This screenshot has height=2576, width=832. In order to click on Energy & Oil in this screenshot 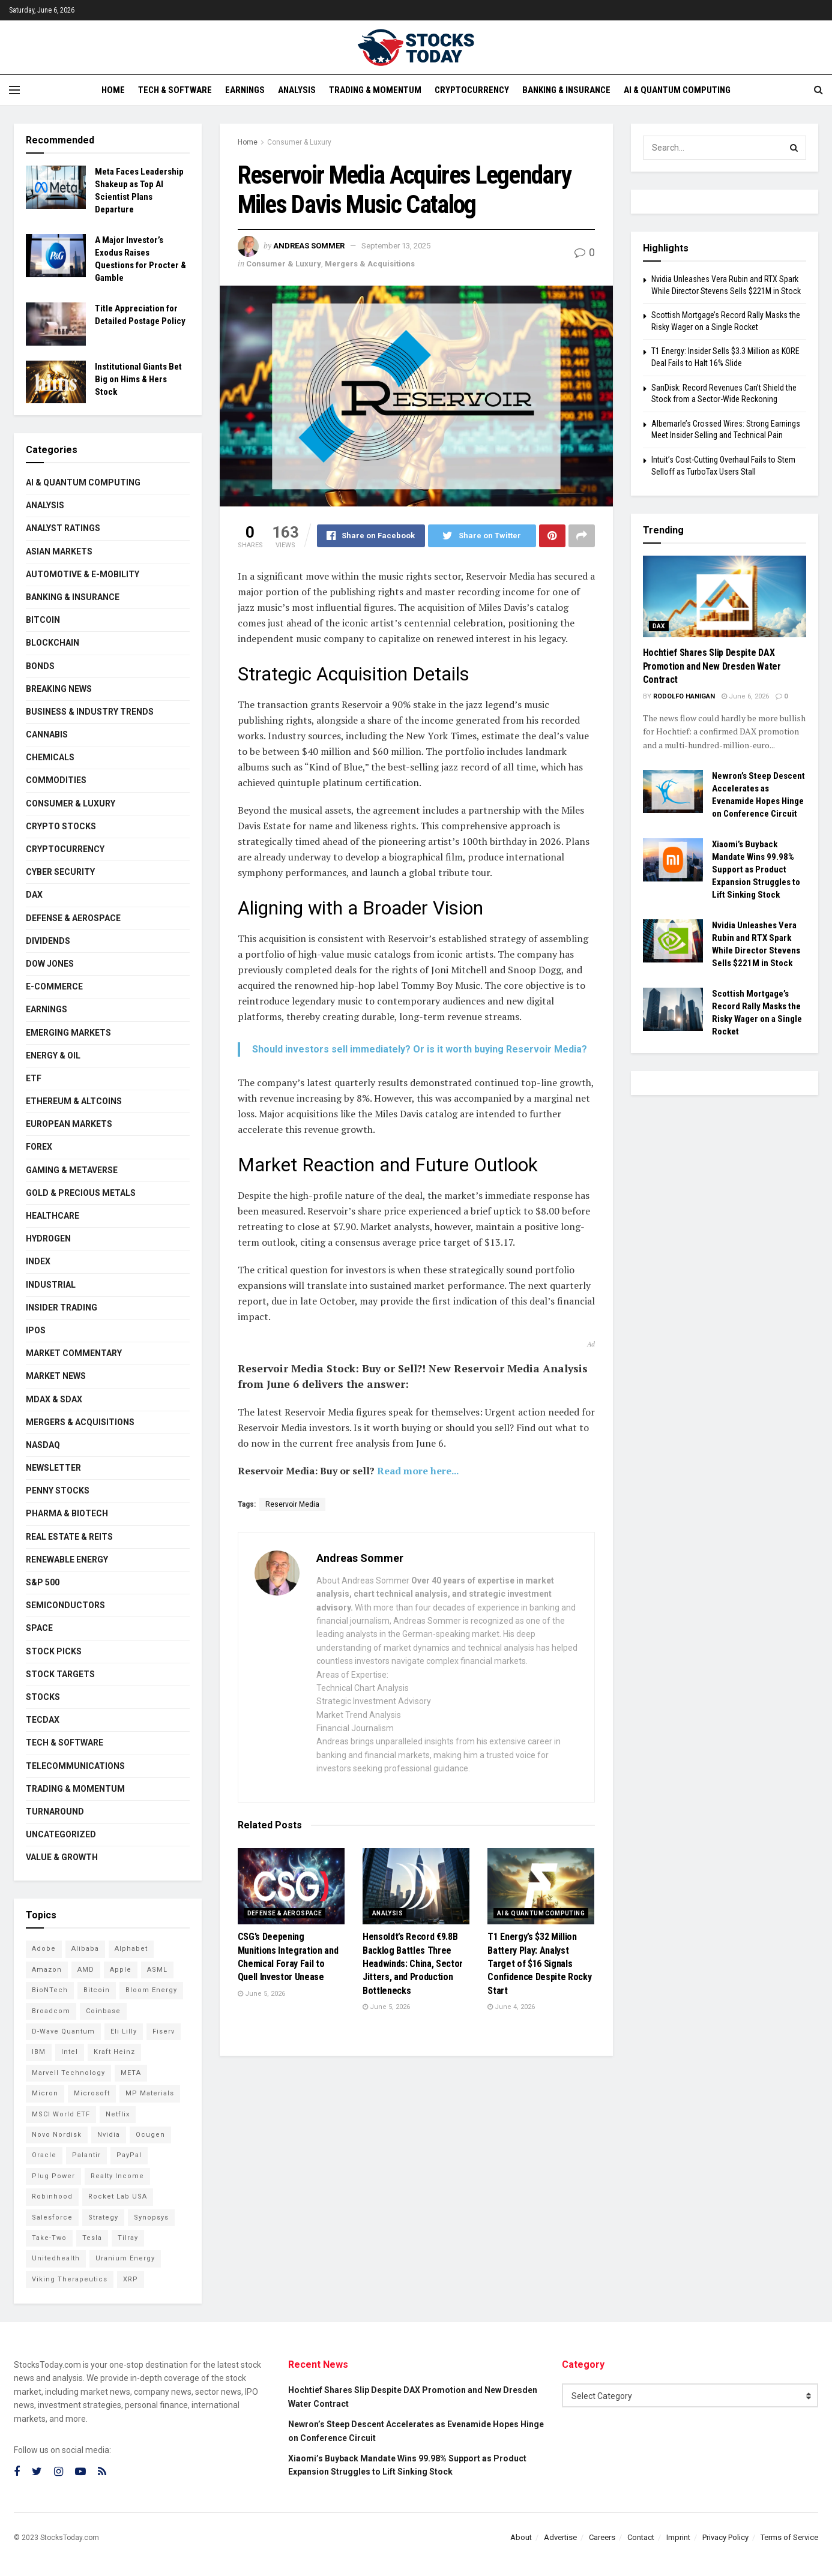, I will do `click(53, 1055)`.